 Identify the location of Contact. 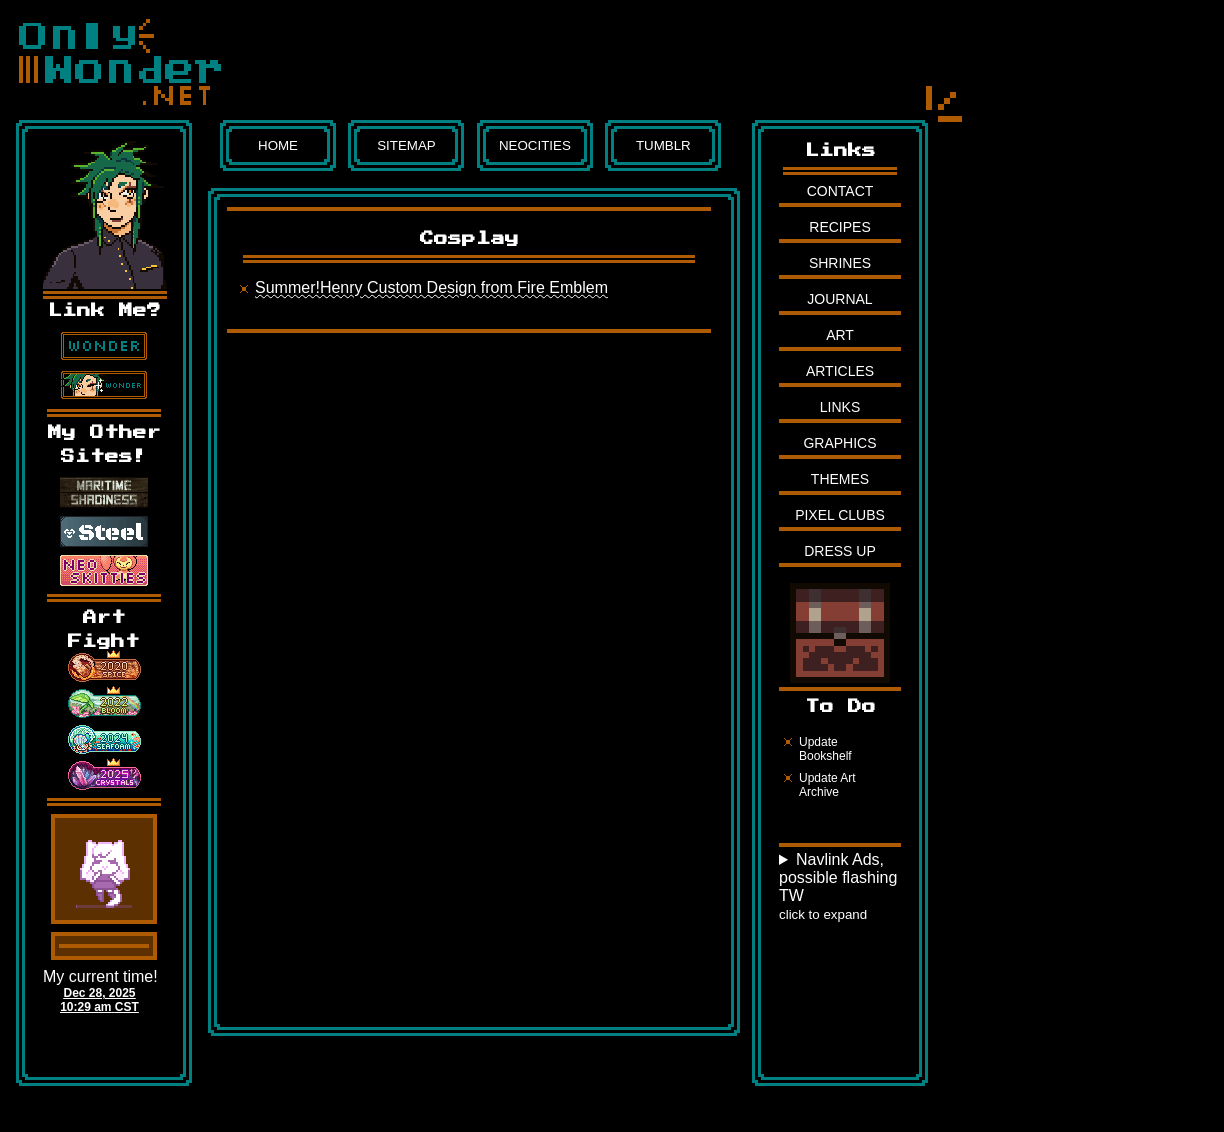
(840, 191).